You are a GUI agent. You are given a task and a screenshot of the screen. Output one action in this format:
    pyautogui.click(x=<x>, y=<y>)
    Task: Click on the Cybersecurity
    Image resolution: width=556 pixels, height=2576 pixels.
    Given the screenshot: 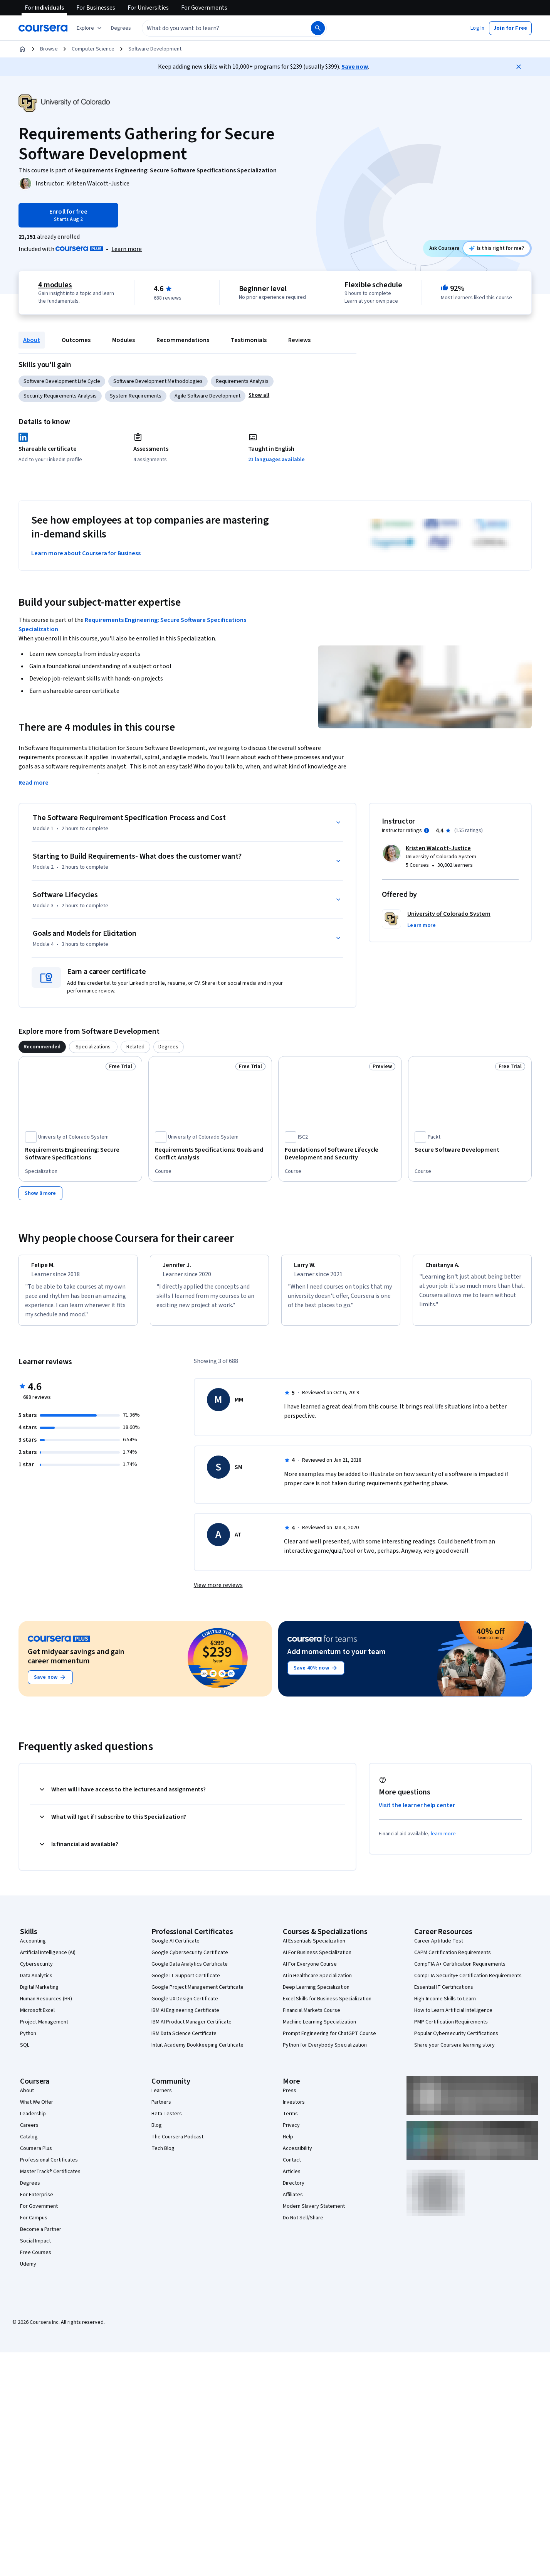 What is the action you would take?
    pyautogui.click(x=36, y=1971)
    